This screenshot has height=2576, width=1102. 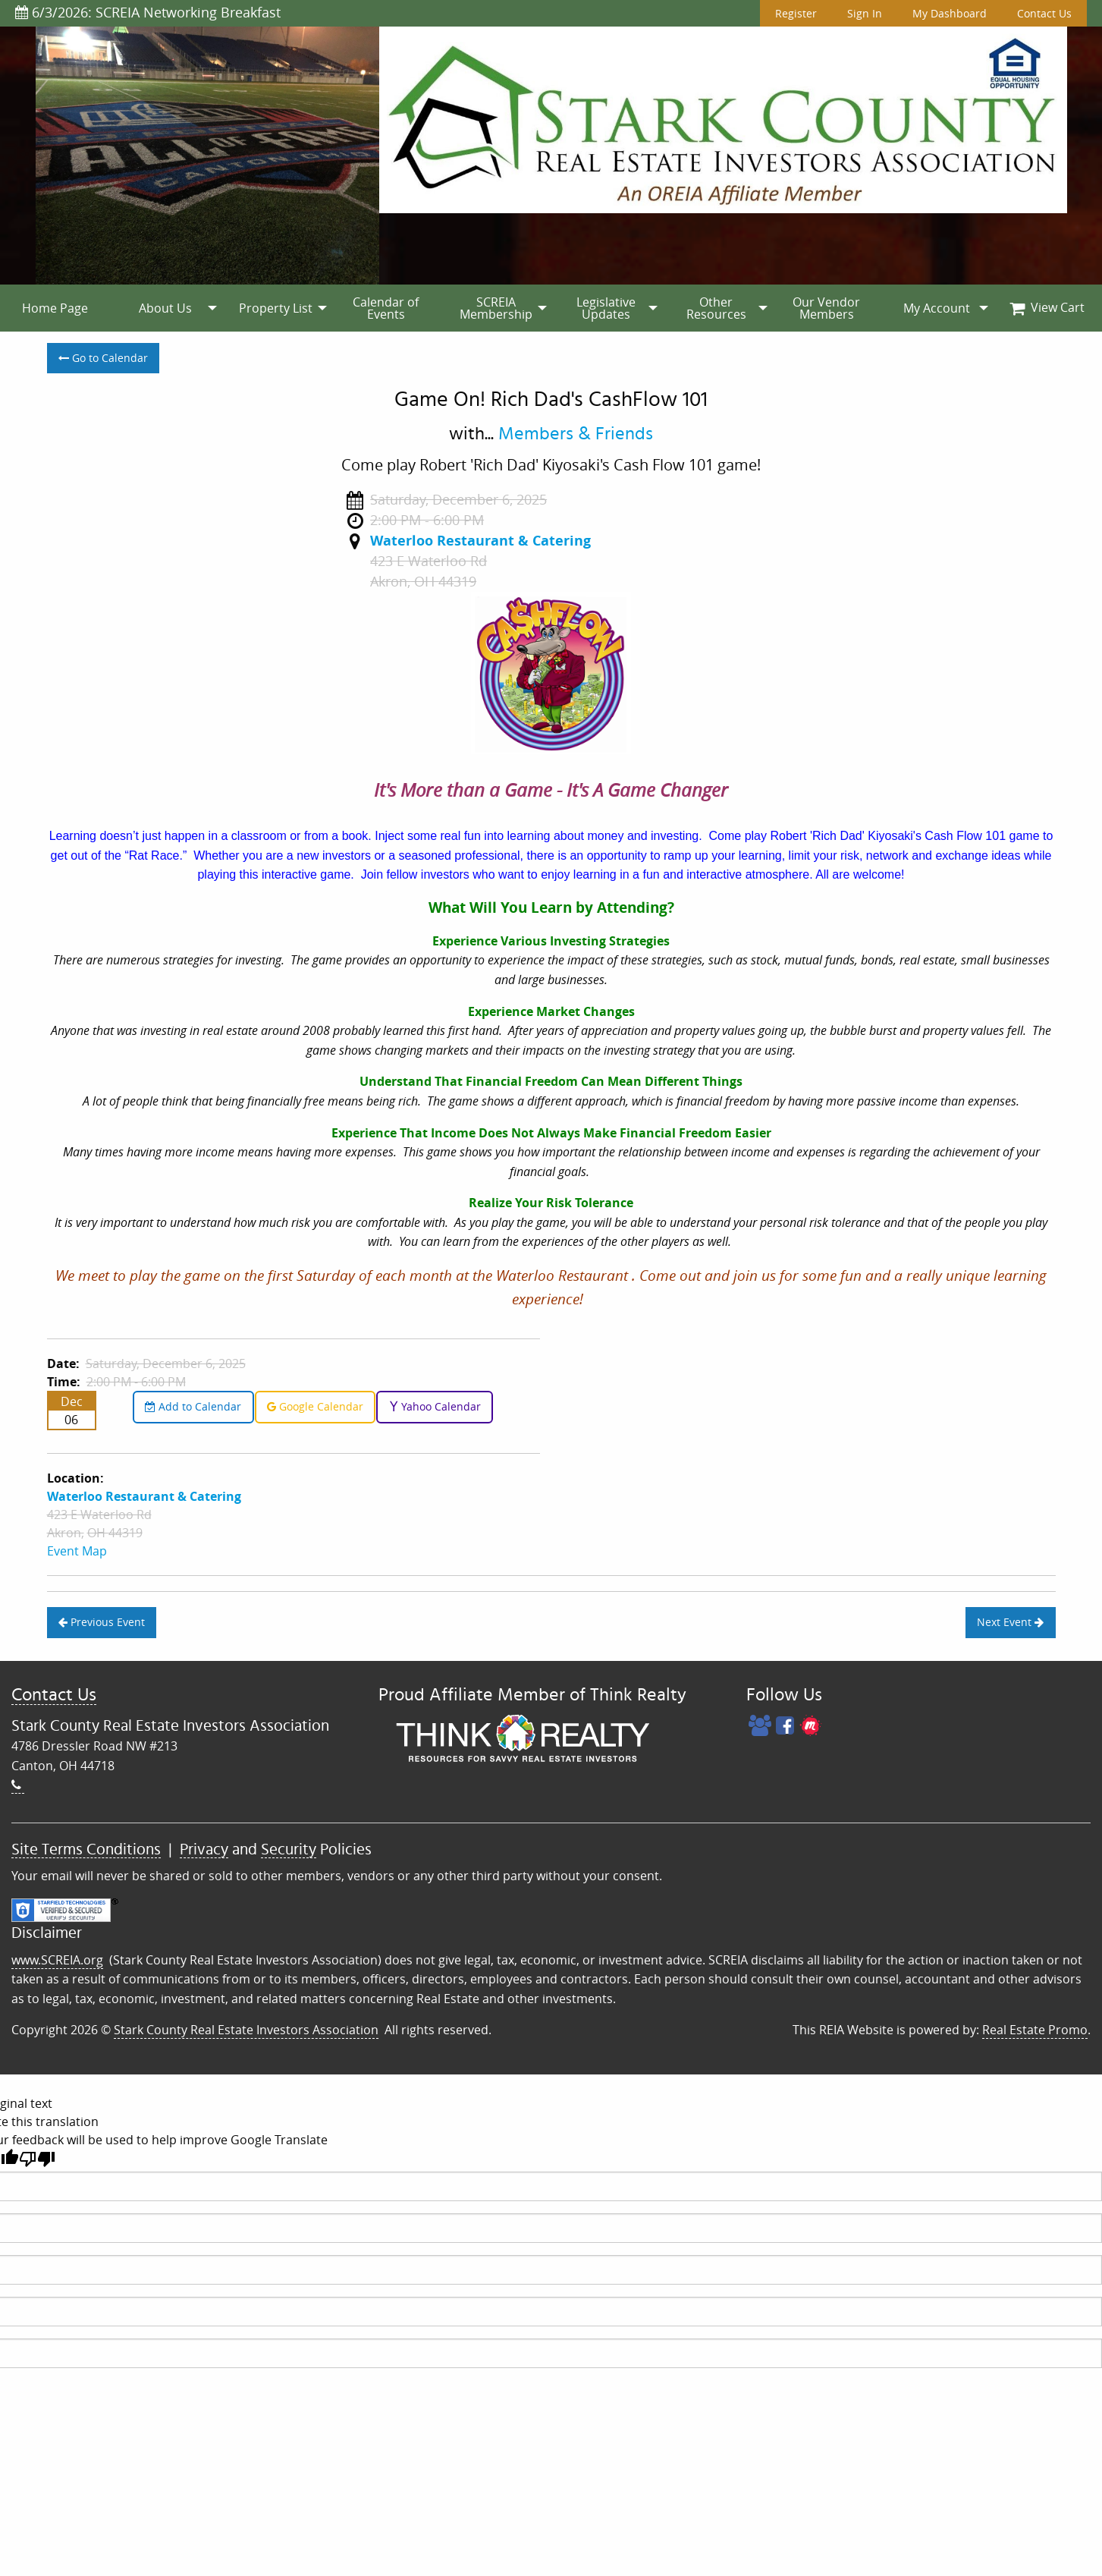 I want to click on View Cart, so click(x=1047, y=307).